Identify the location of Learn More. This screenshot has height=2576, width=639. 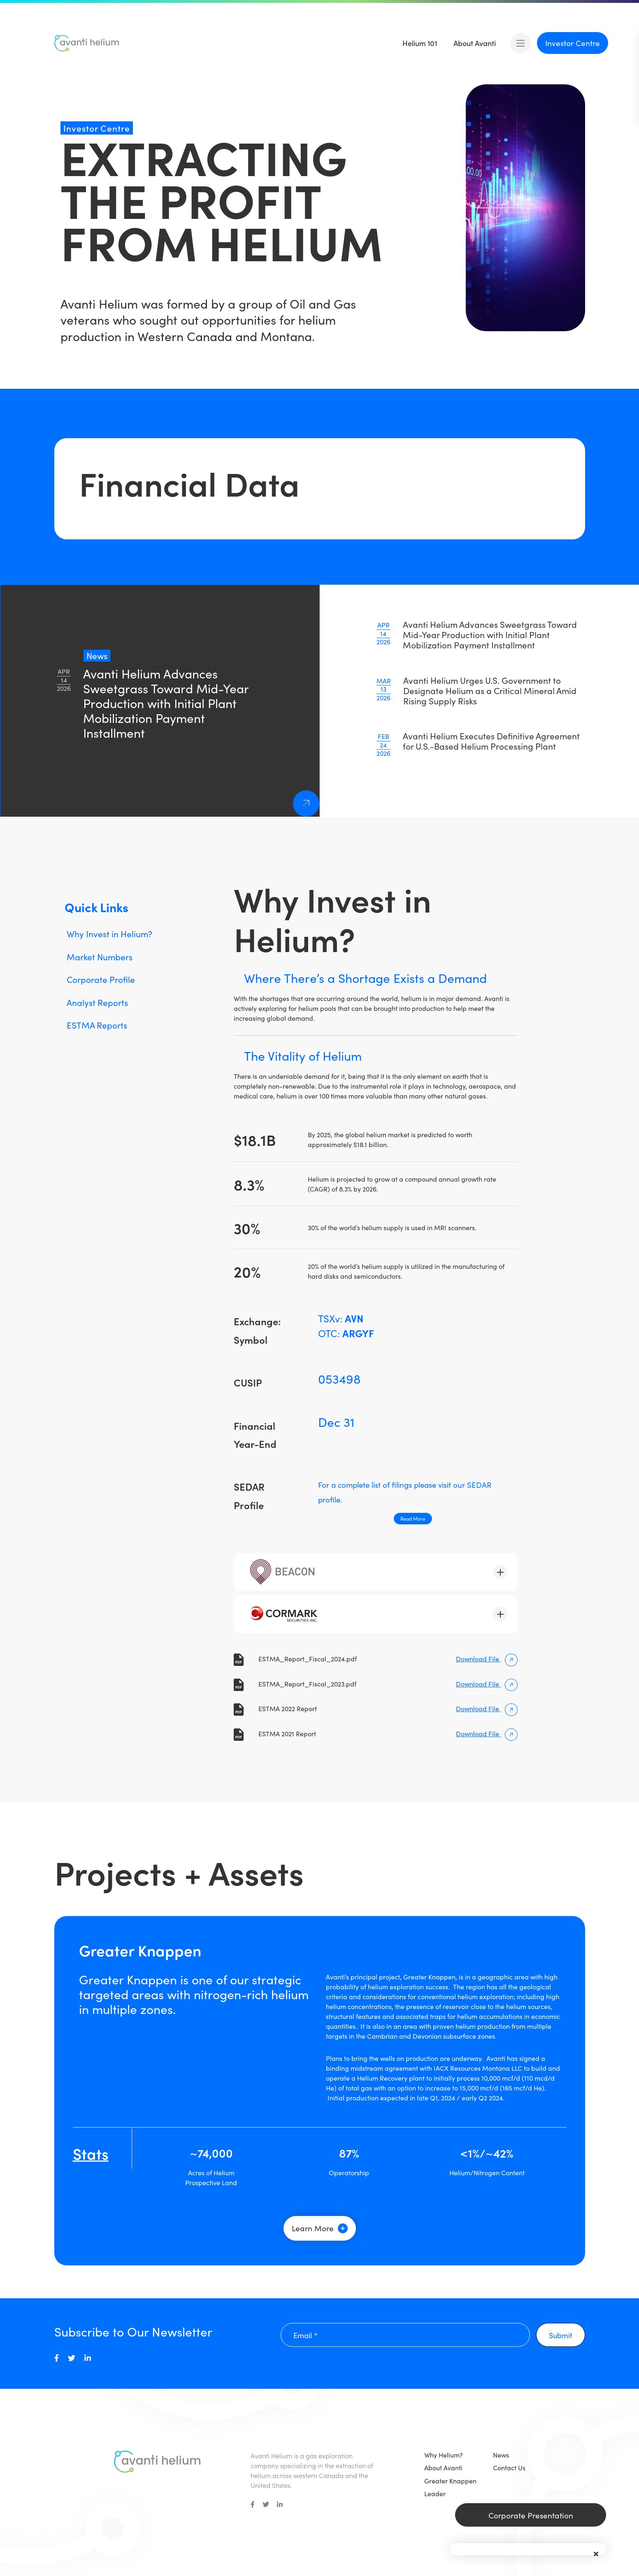
(320, 2228).